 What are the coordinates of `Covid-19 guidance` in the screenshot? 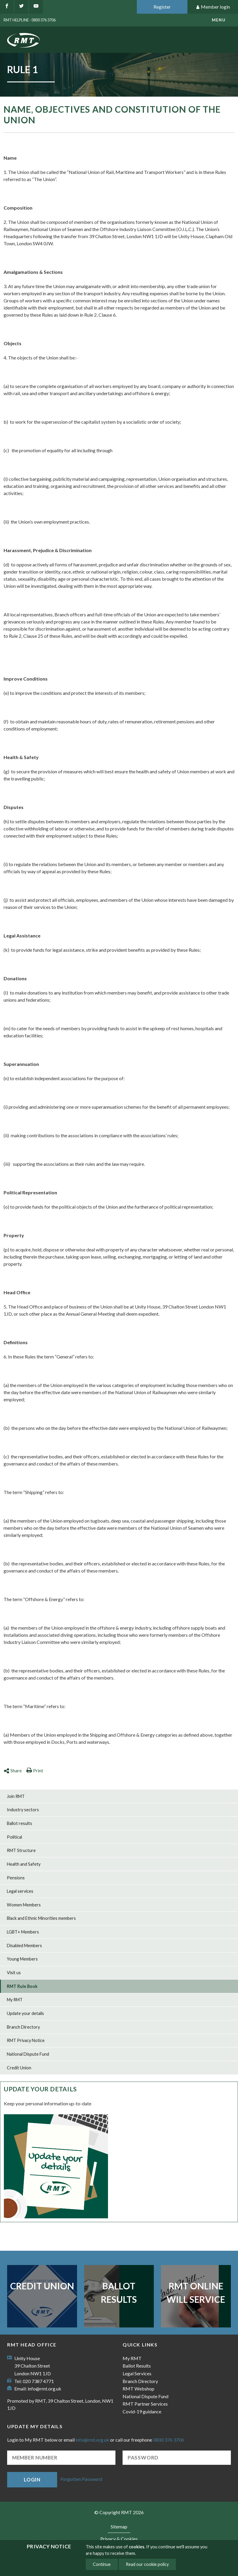 It's located at (142, 2411).